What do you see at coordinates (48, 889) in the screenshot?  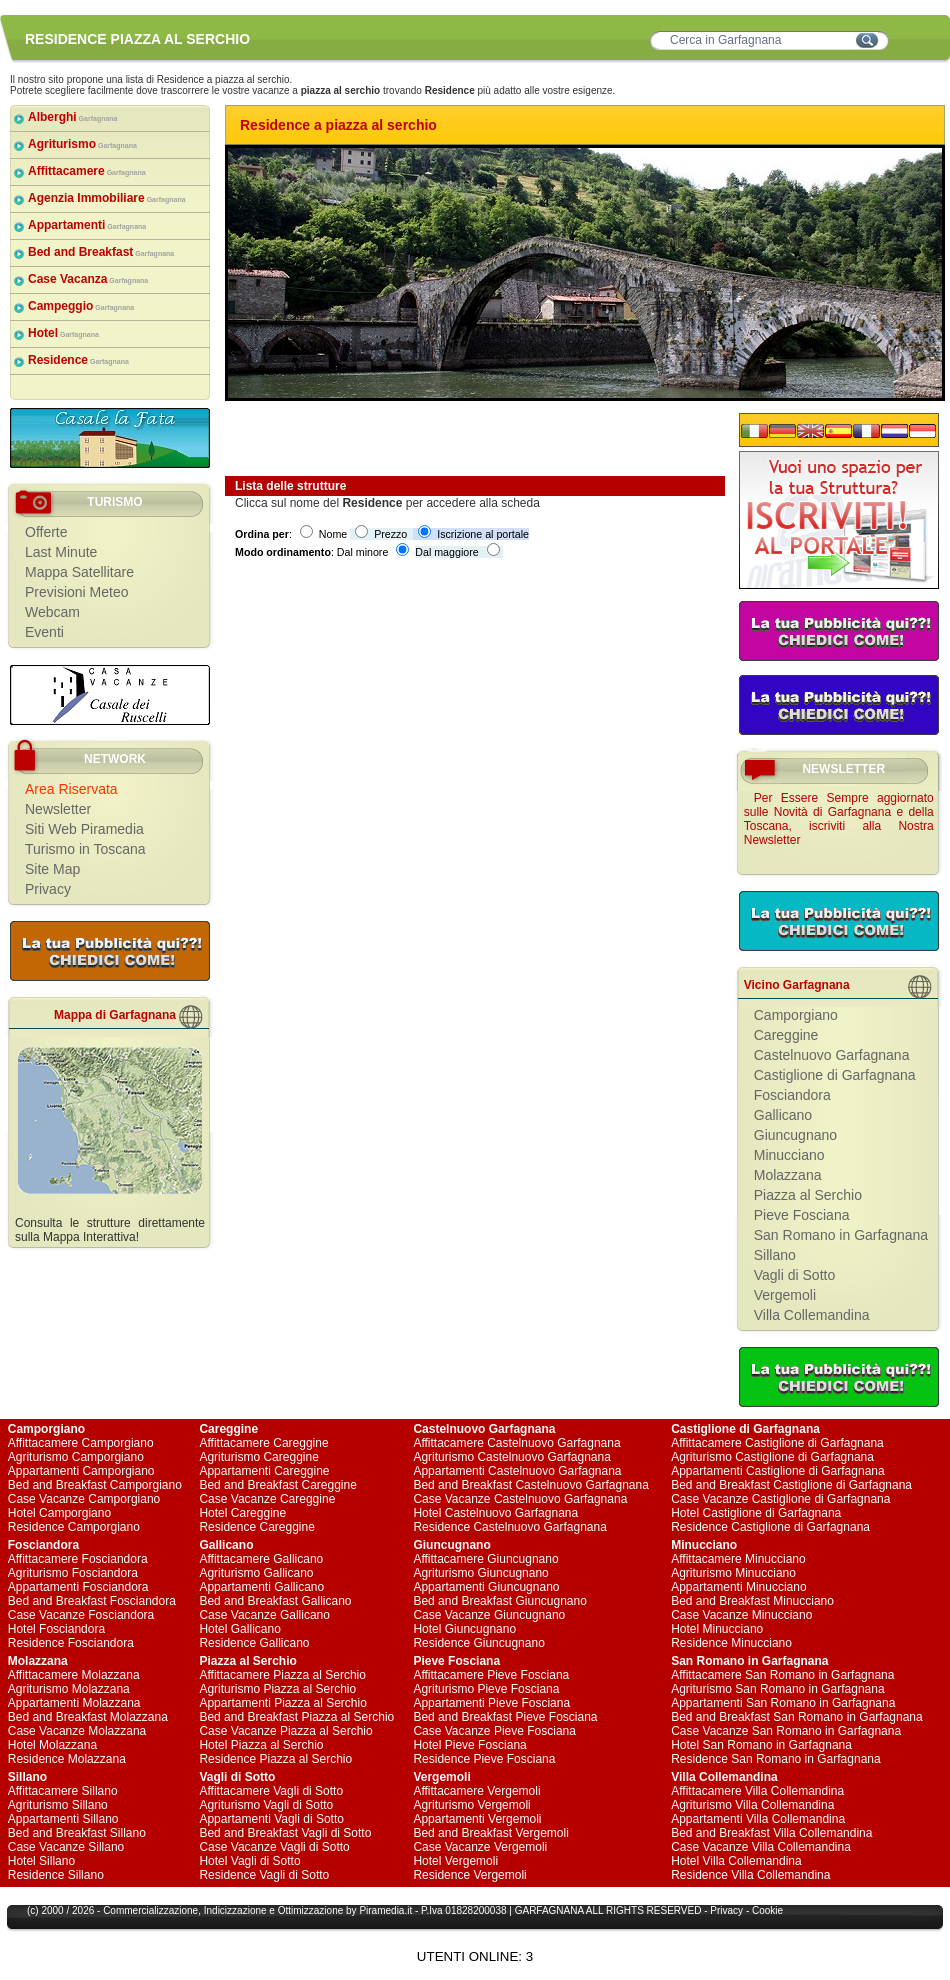 I see `Privacy` at bounding box center [48, 889].